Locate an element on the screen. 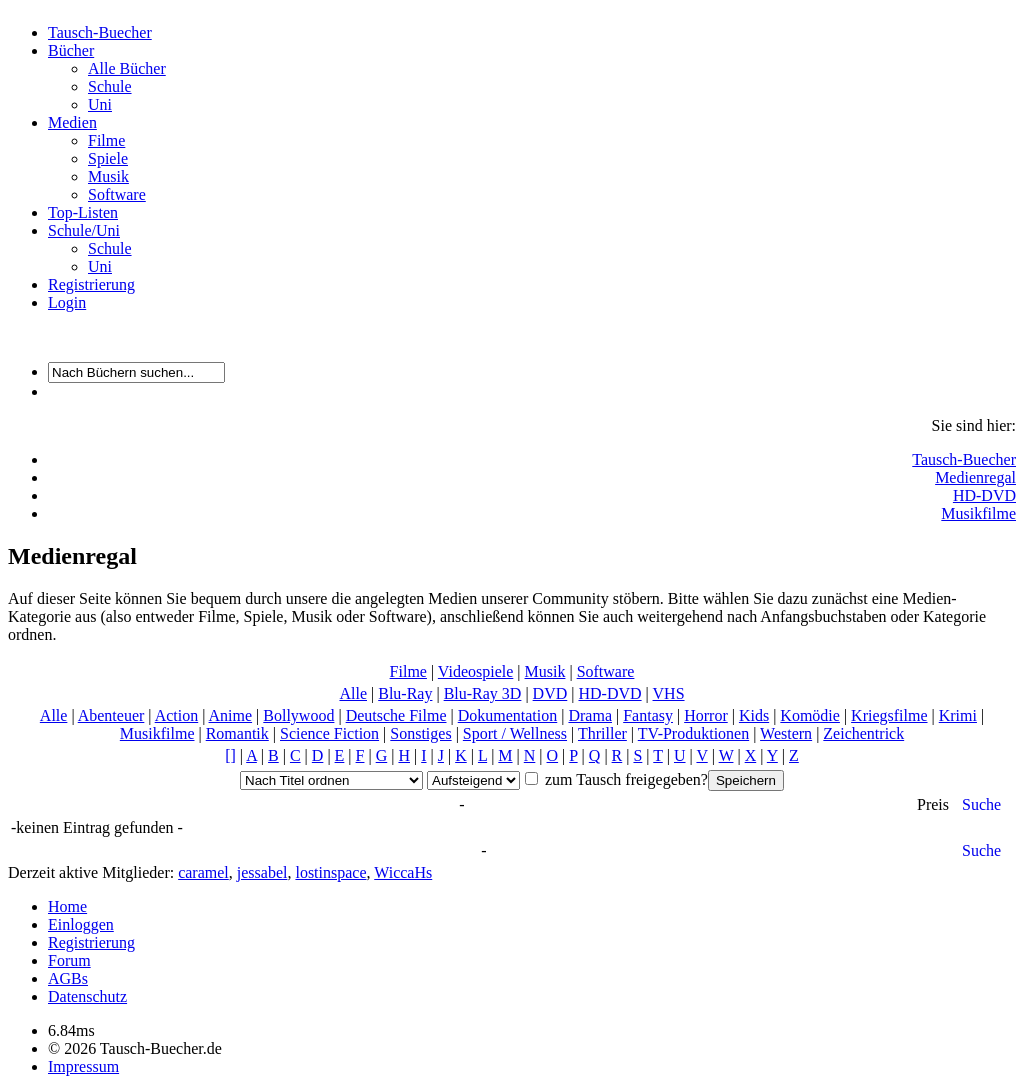  Kriegsfilme is located at coordinates (889, 715).